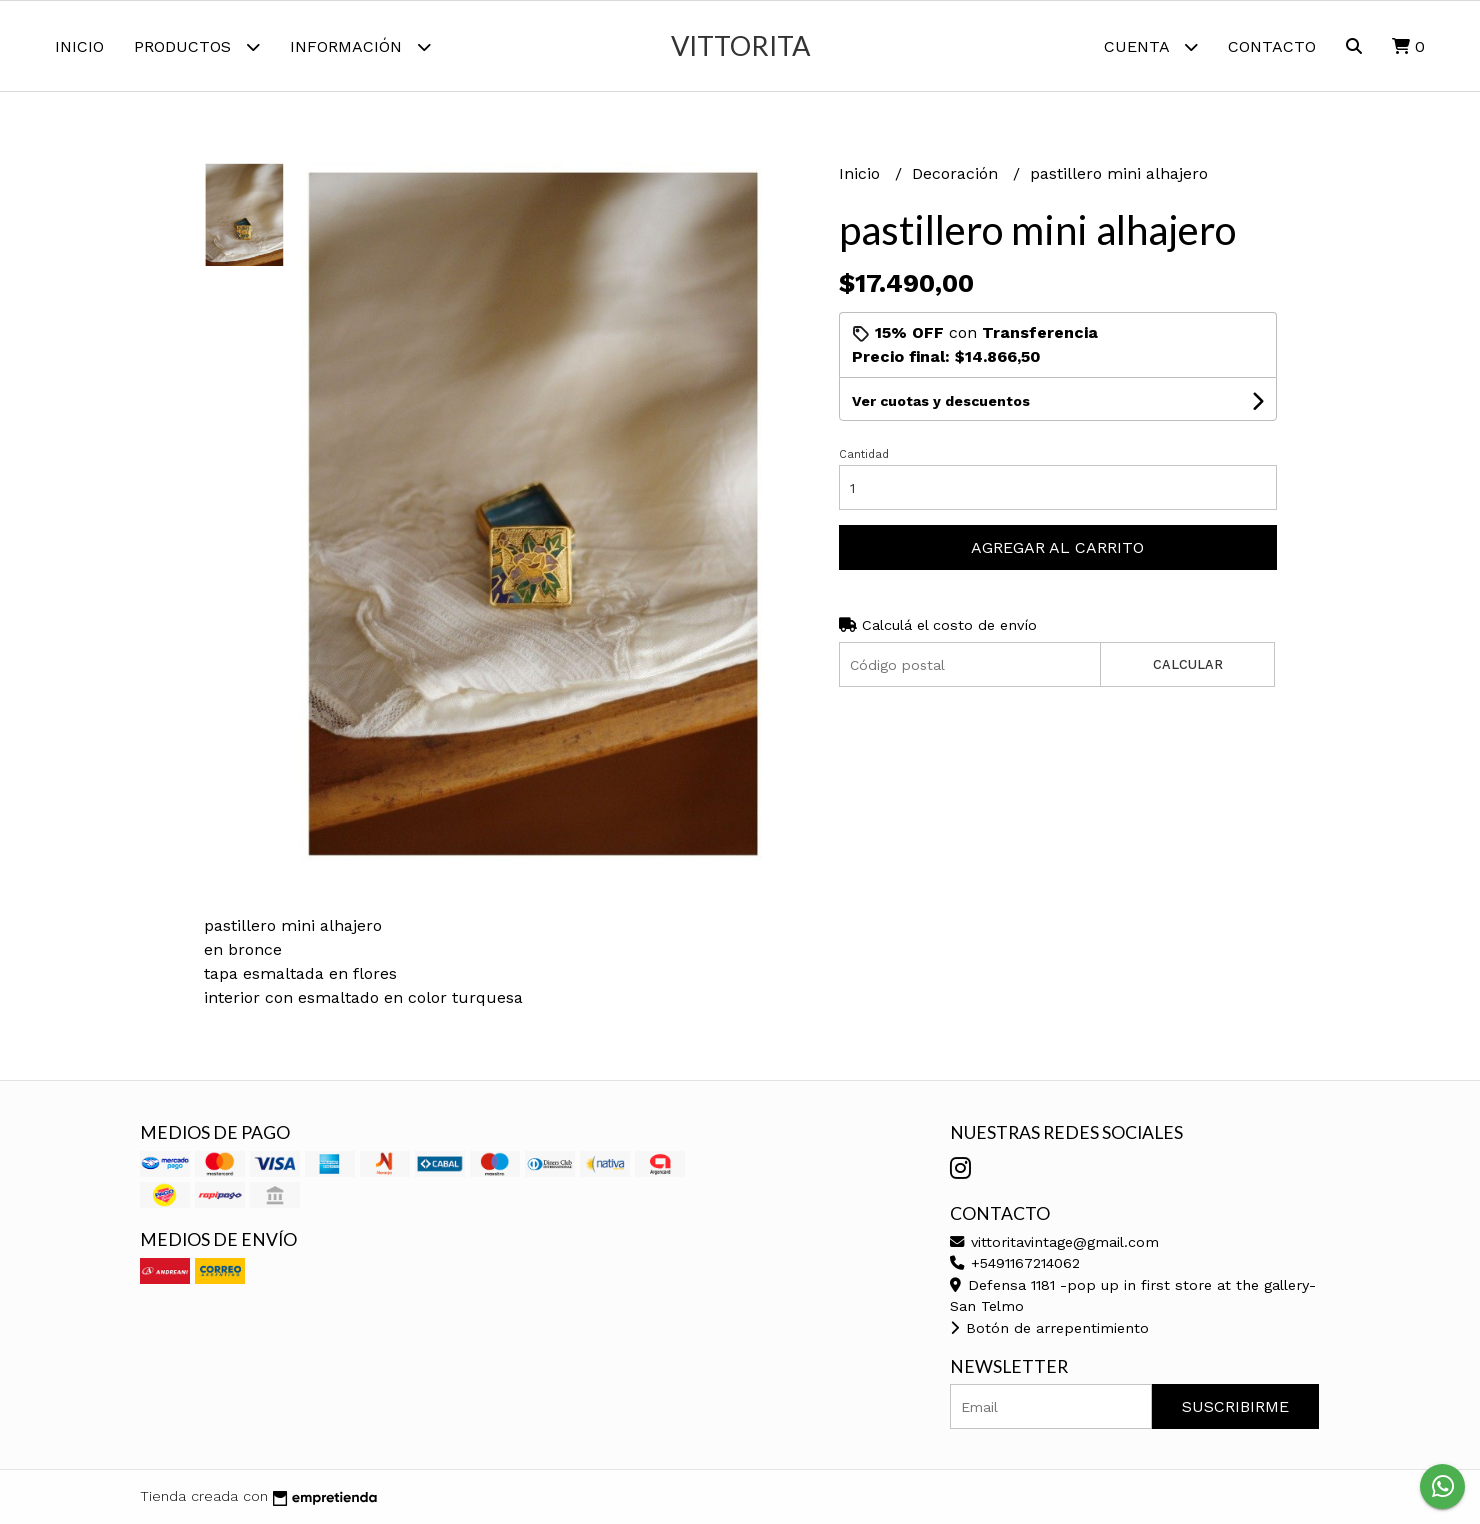 The height and width of the screenshot is (1524, 1480). I want to click on Agregar al carrito, so click(1057, 547).